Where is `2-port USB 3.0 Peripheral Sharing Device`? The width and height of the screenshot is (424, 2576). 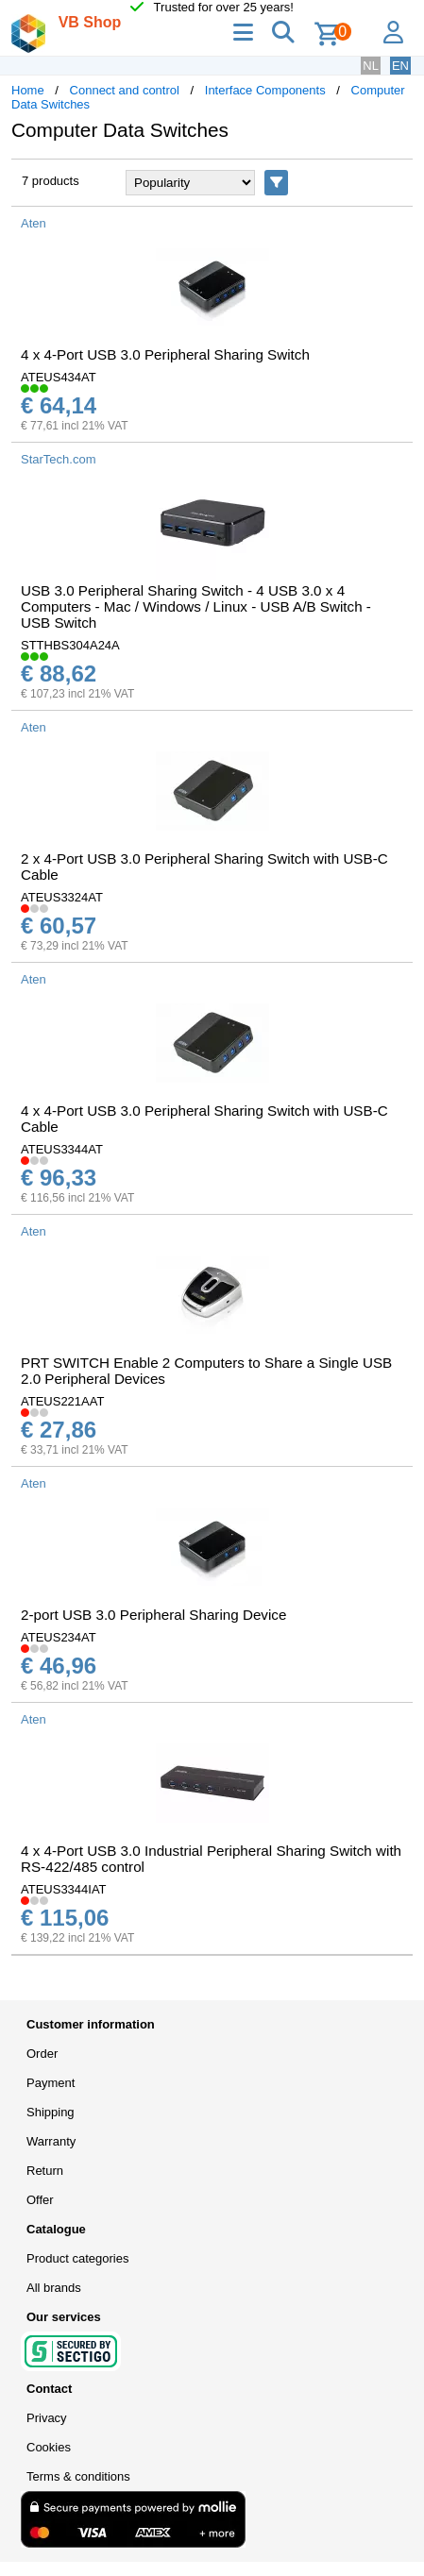
2-port USB 3.0 Peripheral Sharing Device is located at coordinates (153, 1615).